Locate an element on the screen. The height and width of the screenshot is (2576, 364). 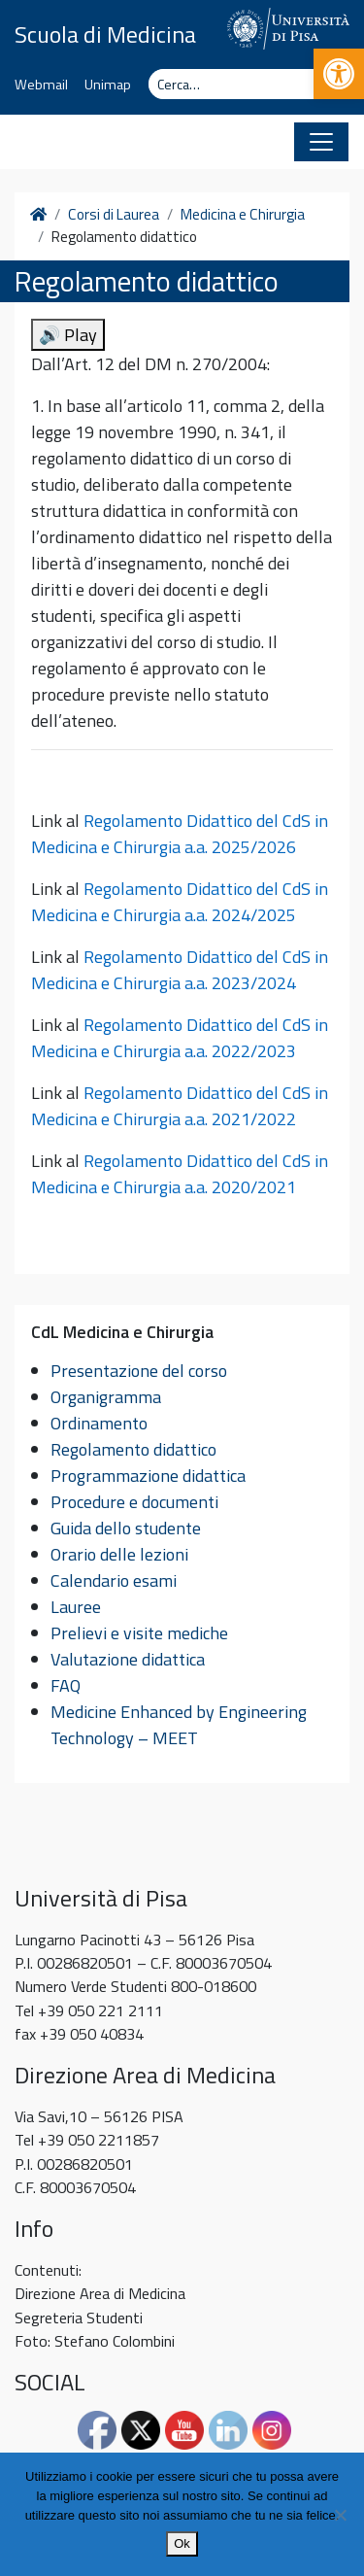
Guida dello studente is located at coordinates (125, 1528).